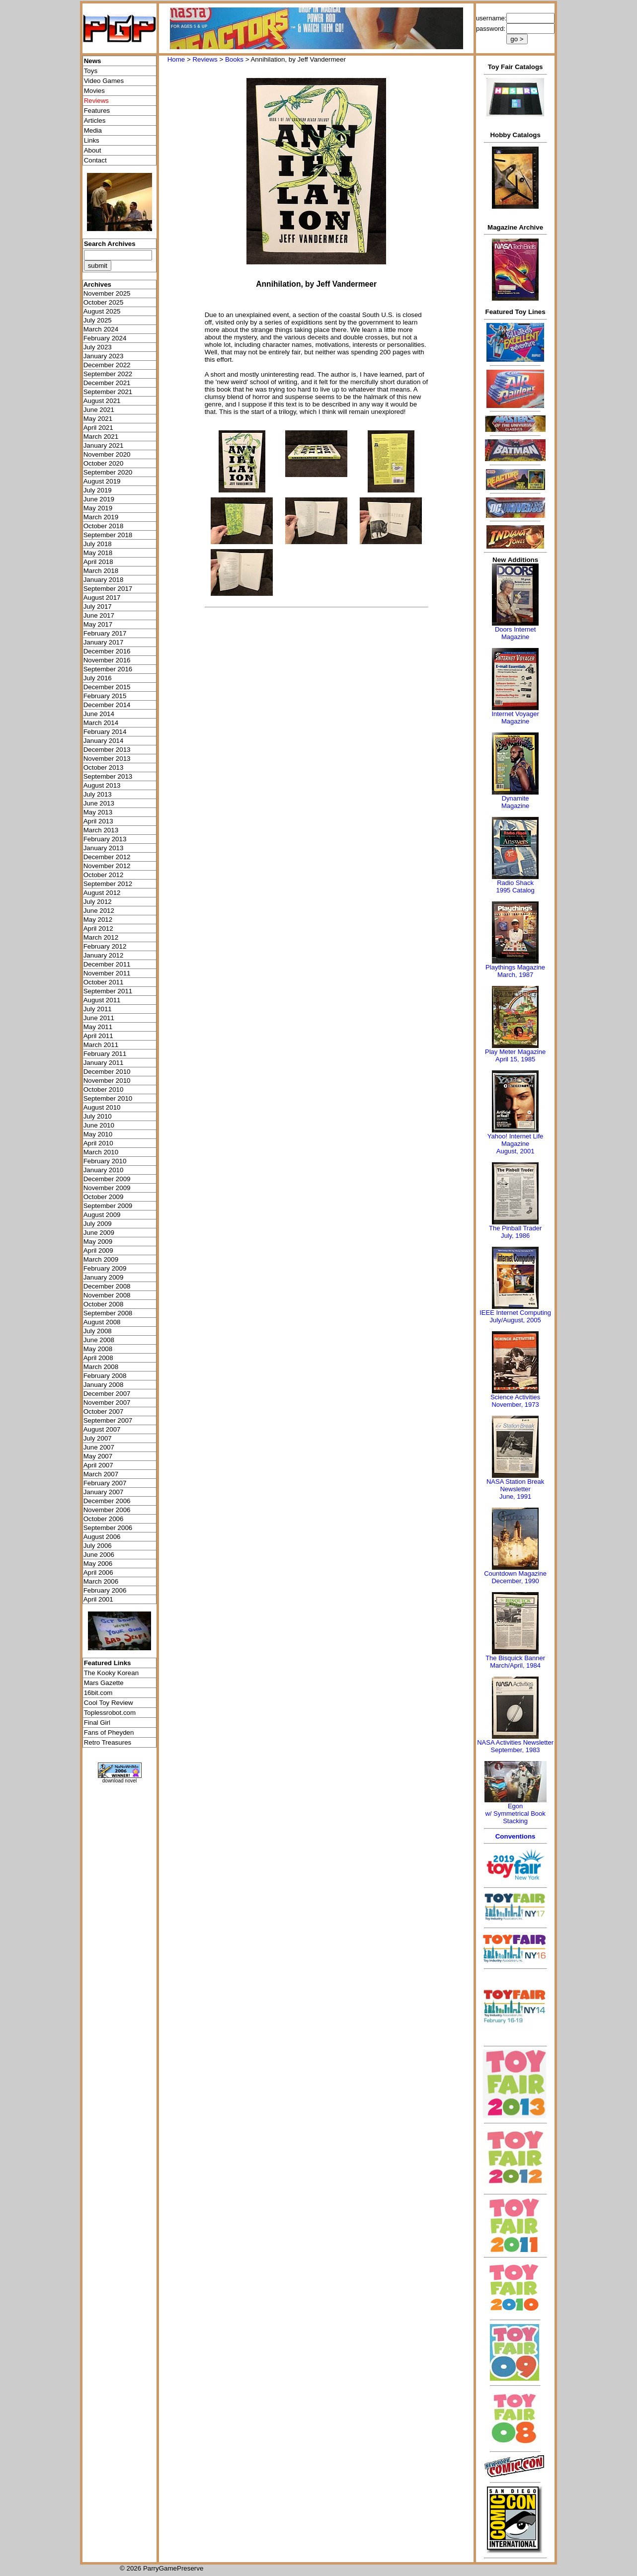 The width and height of the screenshot is (637, 2576). I want to click on July 2007, so click(97, 1438).